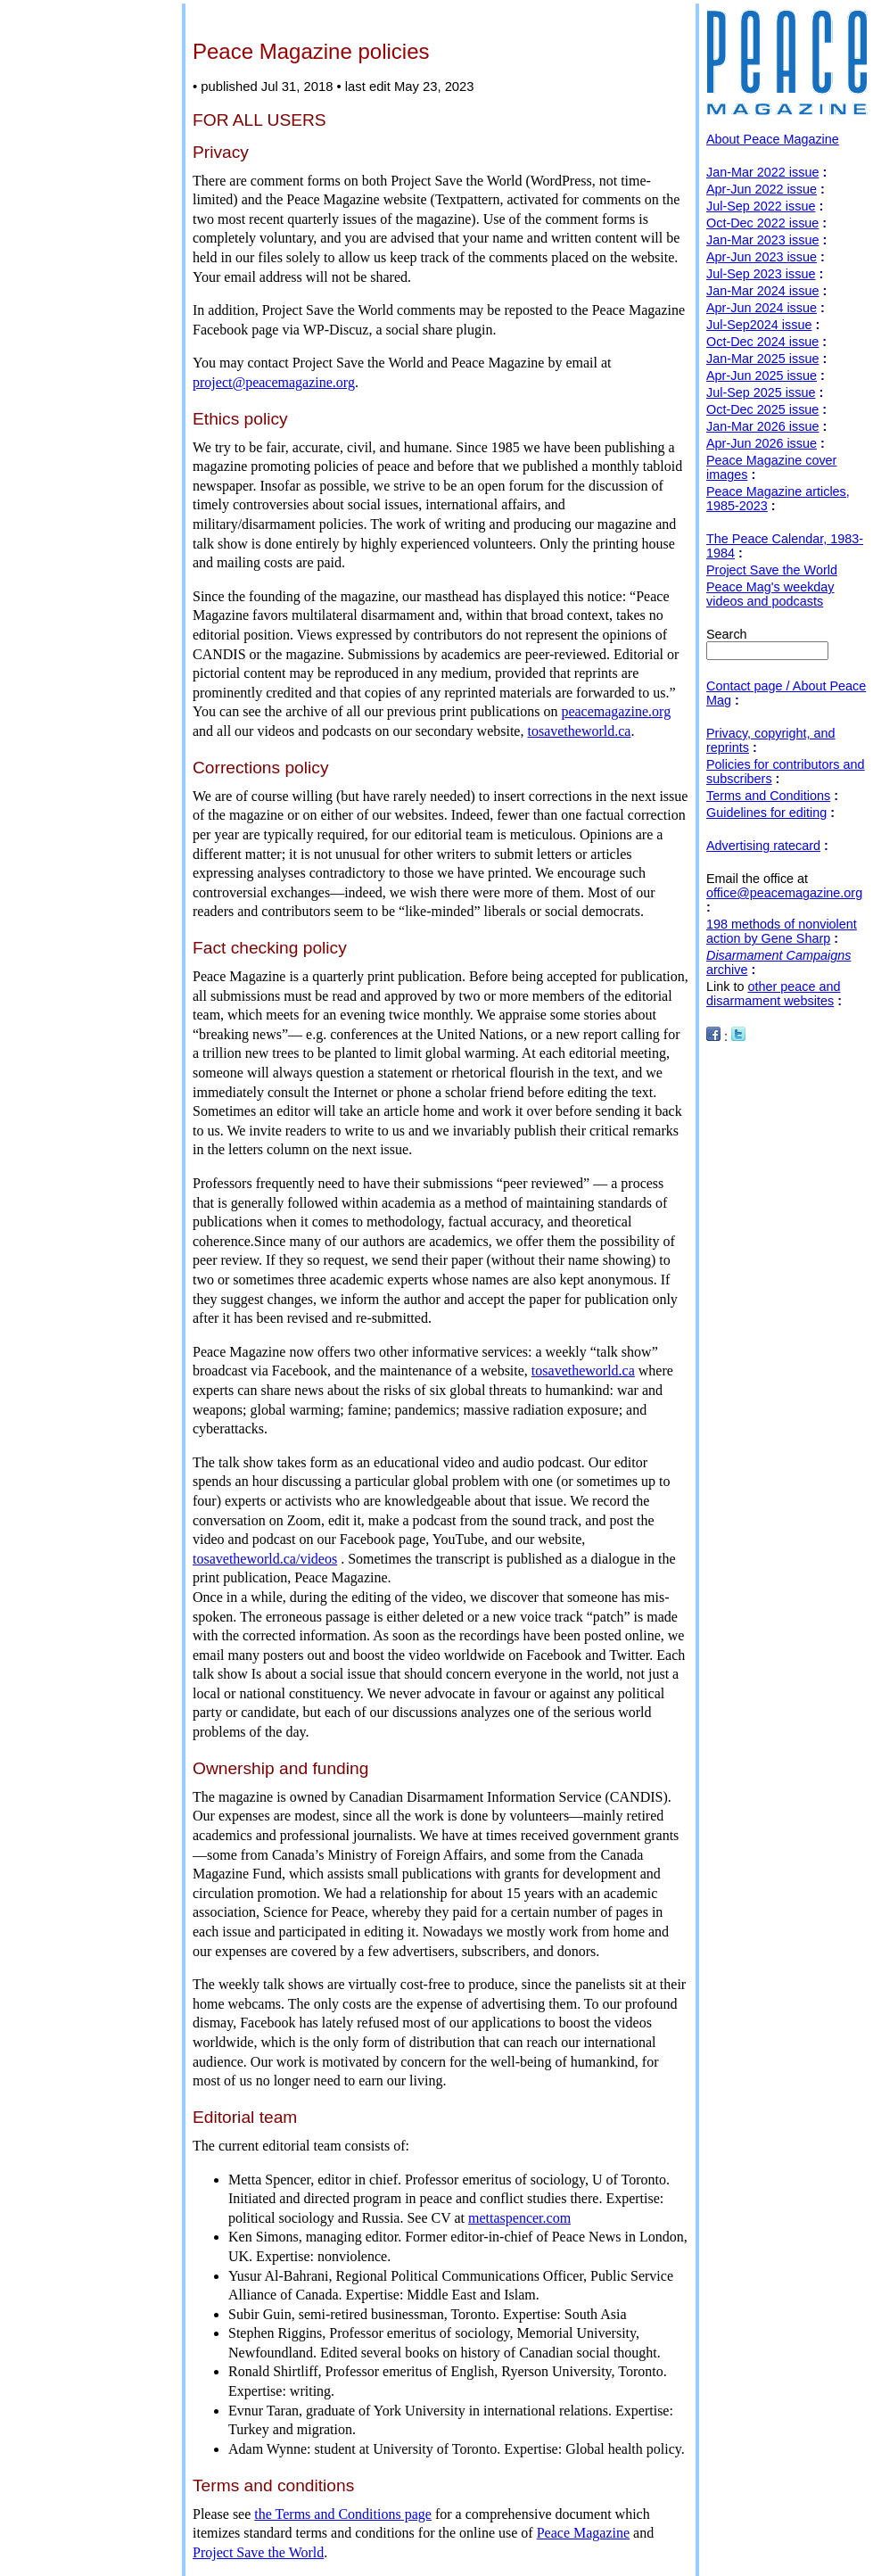 The height and width of the screenshot is (2576, 873). What do you see at coordinates (311, 51) in the screenshot?
I see `Peace Magazine policies` at bounding box center [311, 51].